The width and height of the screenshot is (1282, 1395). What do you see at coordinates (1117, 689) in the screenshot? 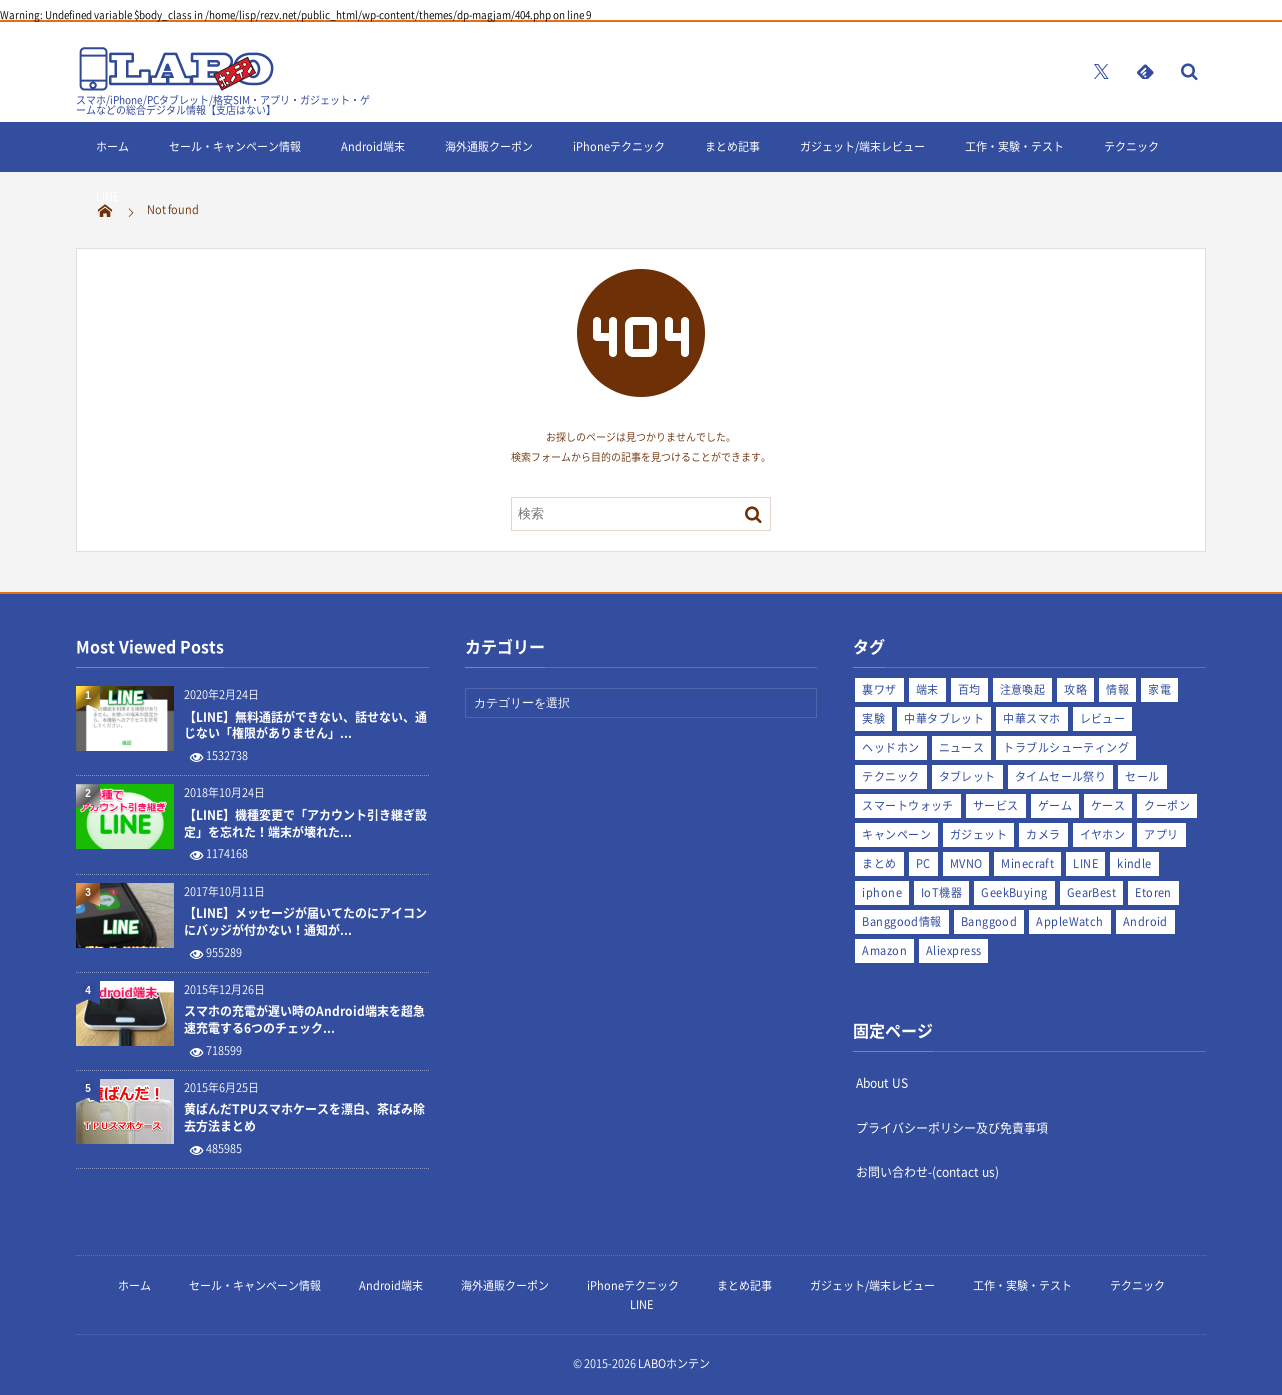
I see `情報` at bounding box center [1117, 689].